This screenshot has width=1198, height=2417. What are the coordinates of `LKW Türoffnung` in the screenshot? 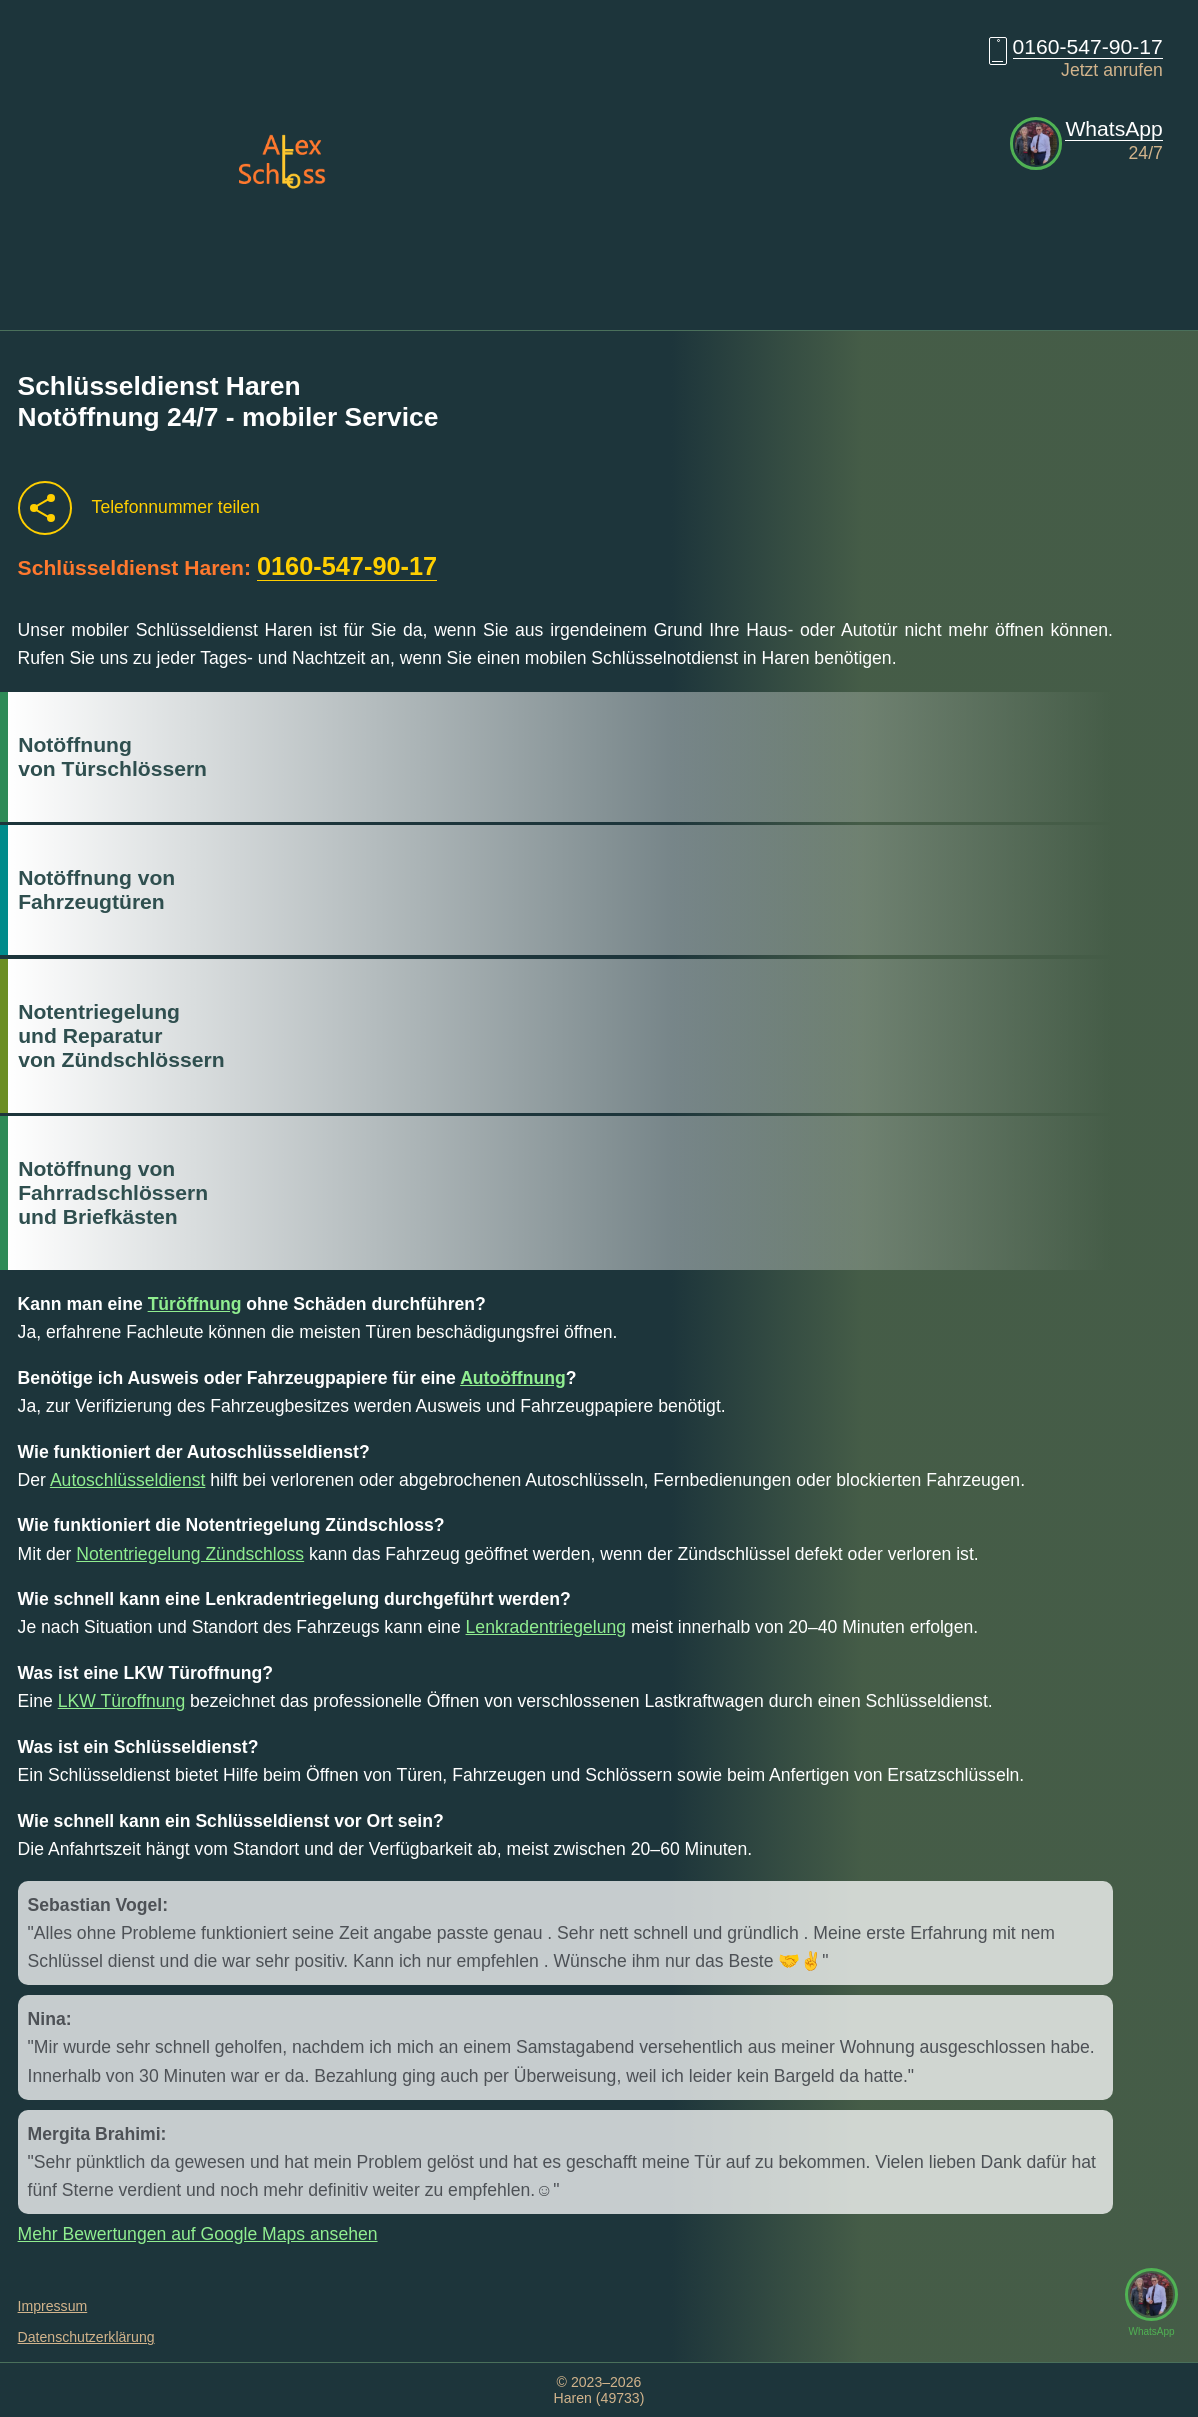 It's located at (121, 1701).